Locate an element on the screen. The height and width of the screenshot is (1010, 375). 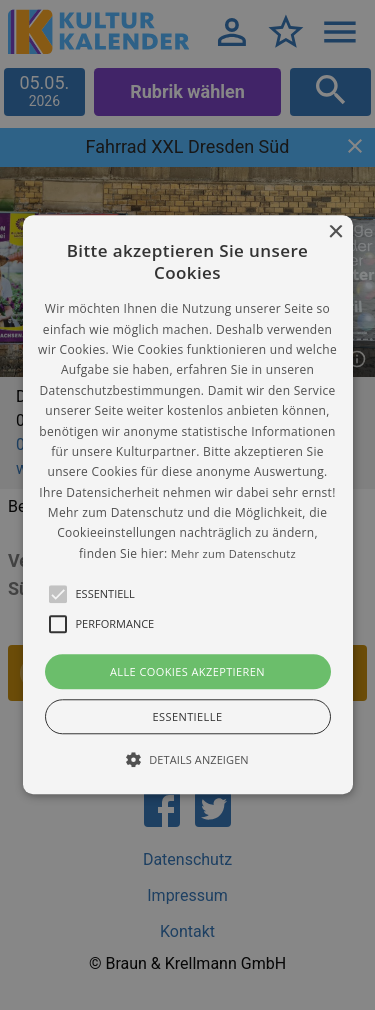
Mehr zum Datenschutz [Mehr zum Datenschutz, opens a new window] is located at coordinates (233, 553).